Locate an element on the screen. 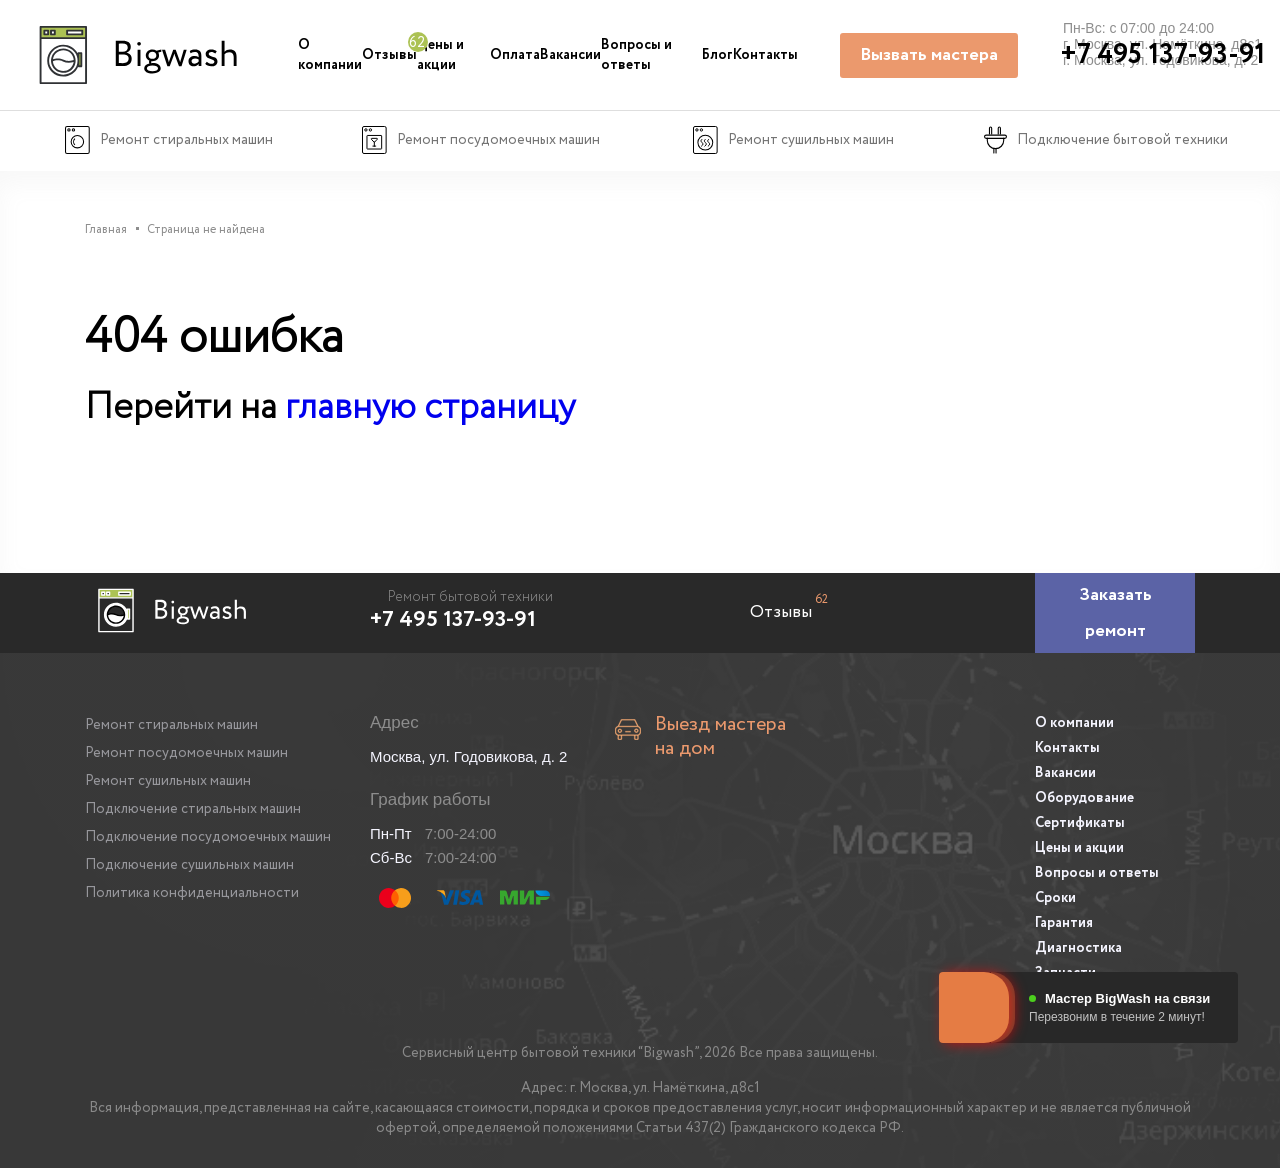 Image resolution: width=1280 pixels, height=1168 pixels. Подключение посудомоечных машин is located at coordinates (208, 837).